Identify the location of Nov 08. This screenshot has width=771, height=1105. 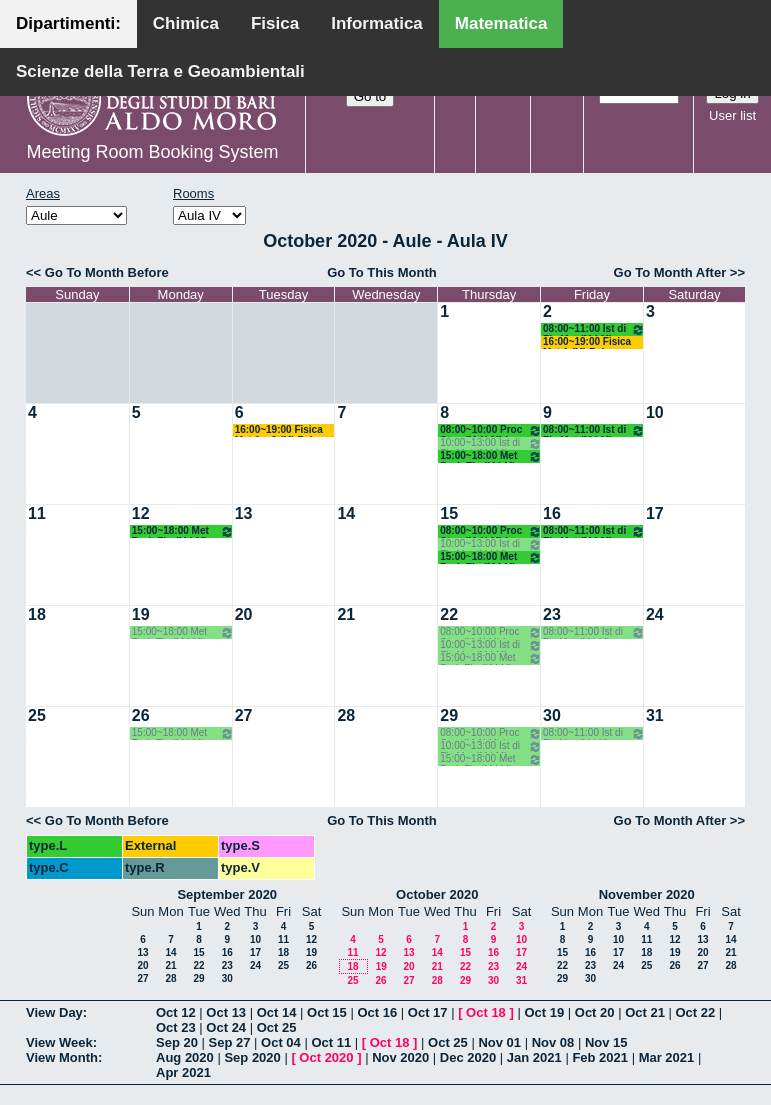
(553, 1042).